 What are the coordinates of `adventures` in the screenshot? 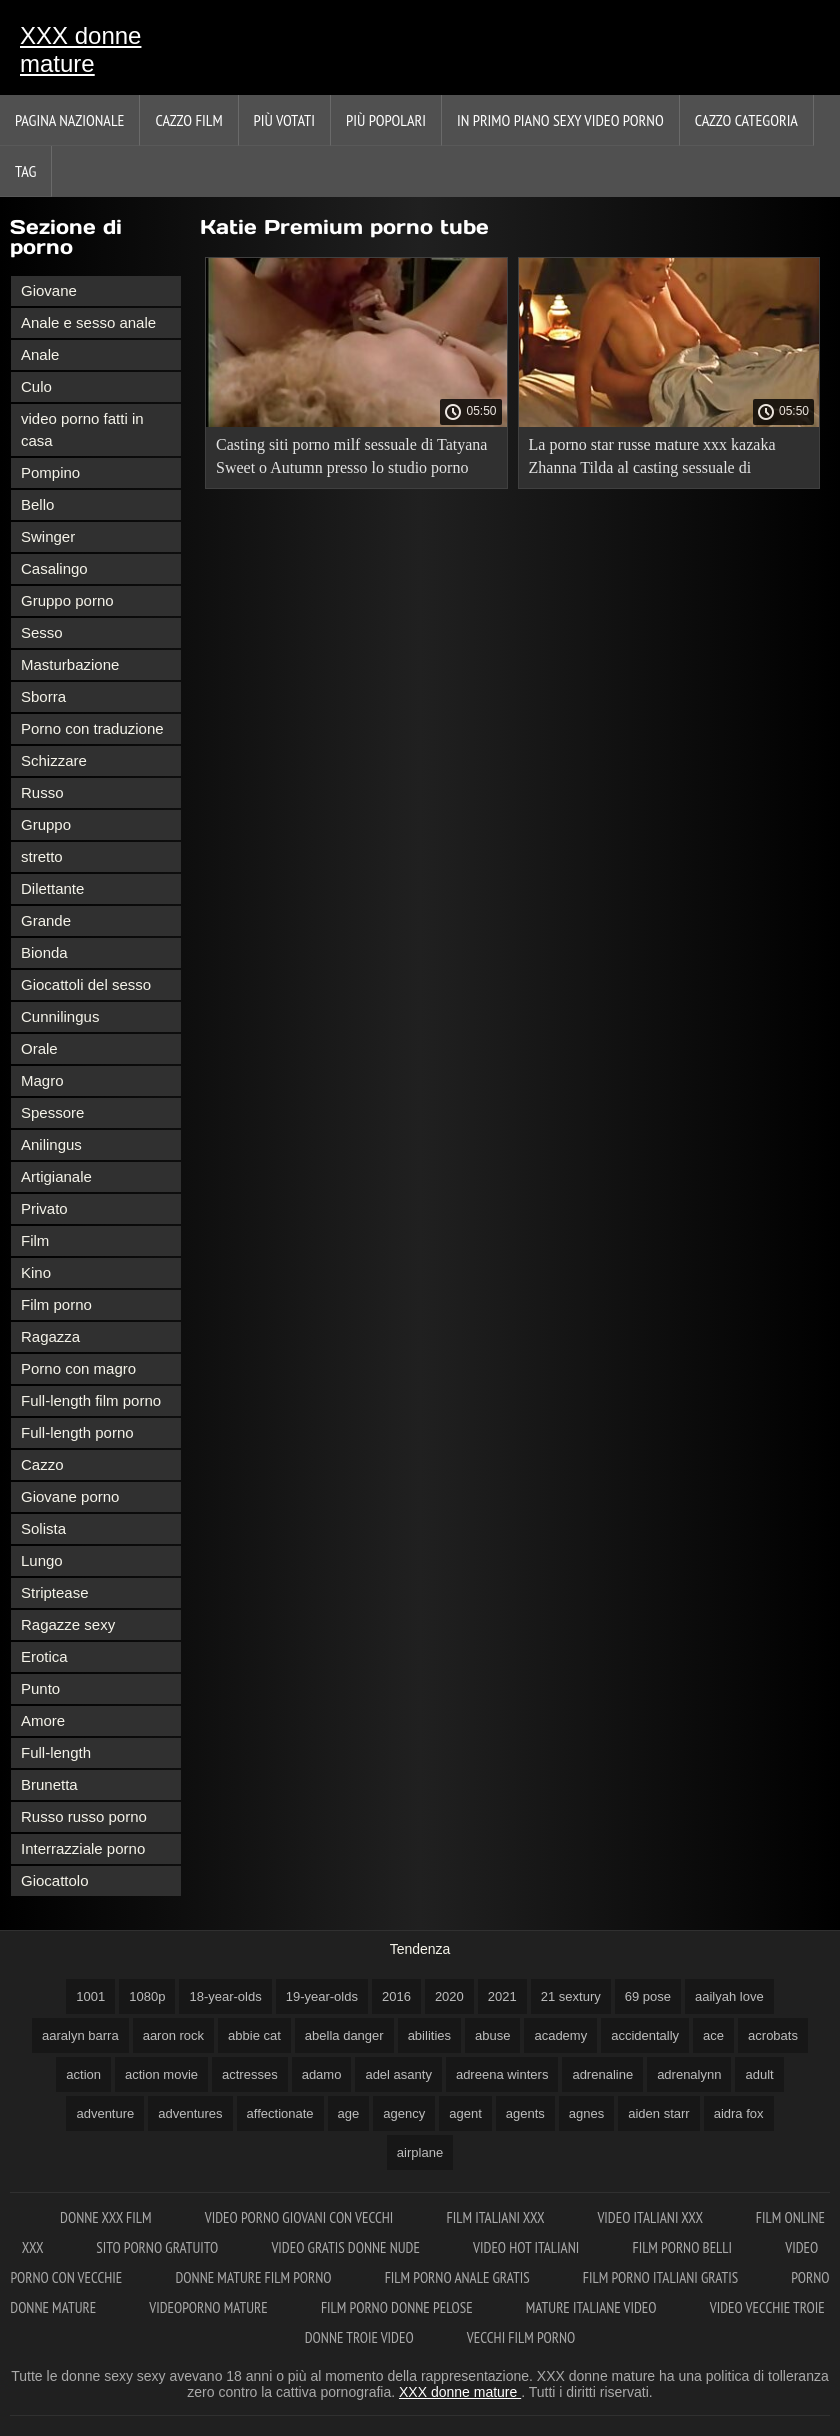 It's located at (190, 2113).